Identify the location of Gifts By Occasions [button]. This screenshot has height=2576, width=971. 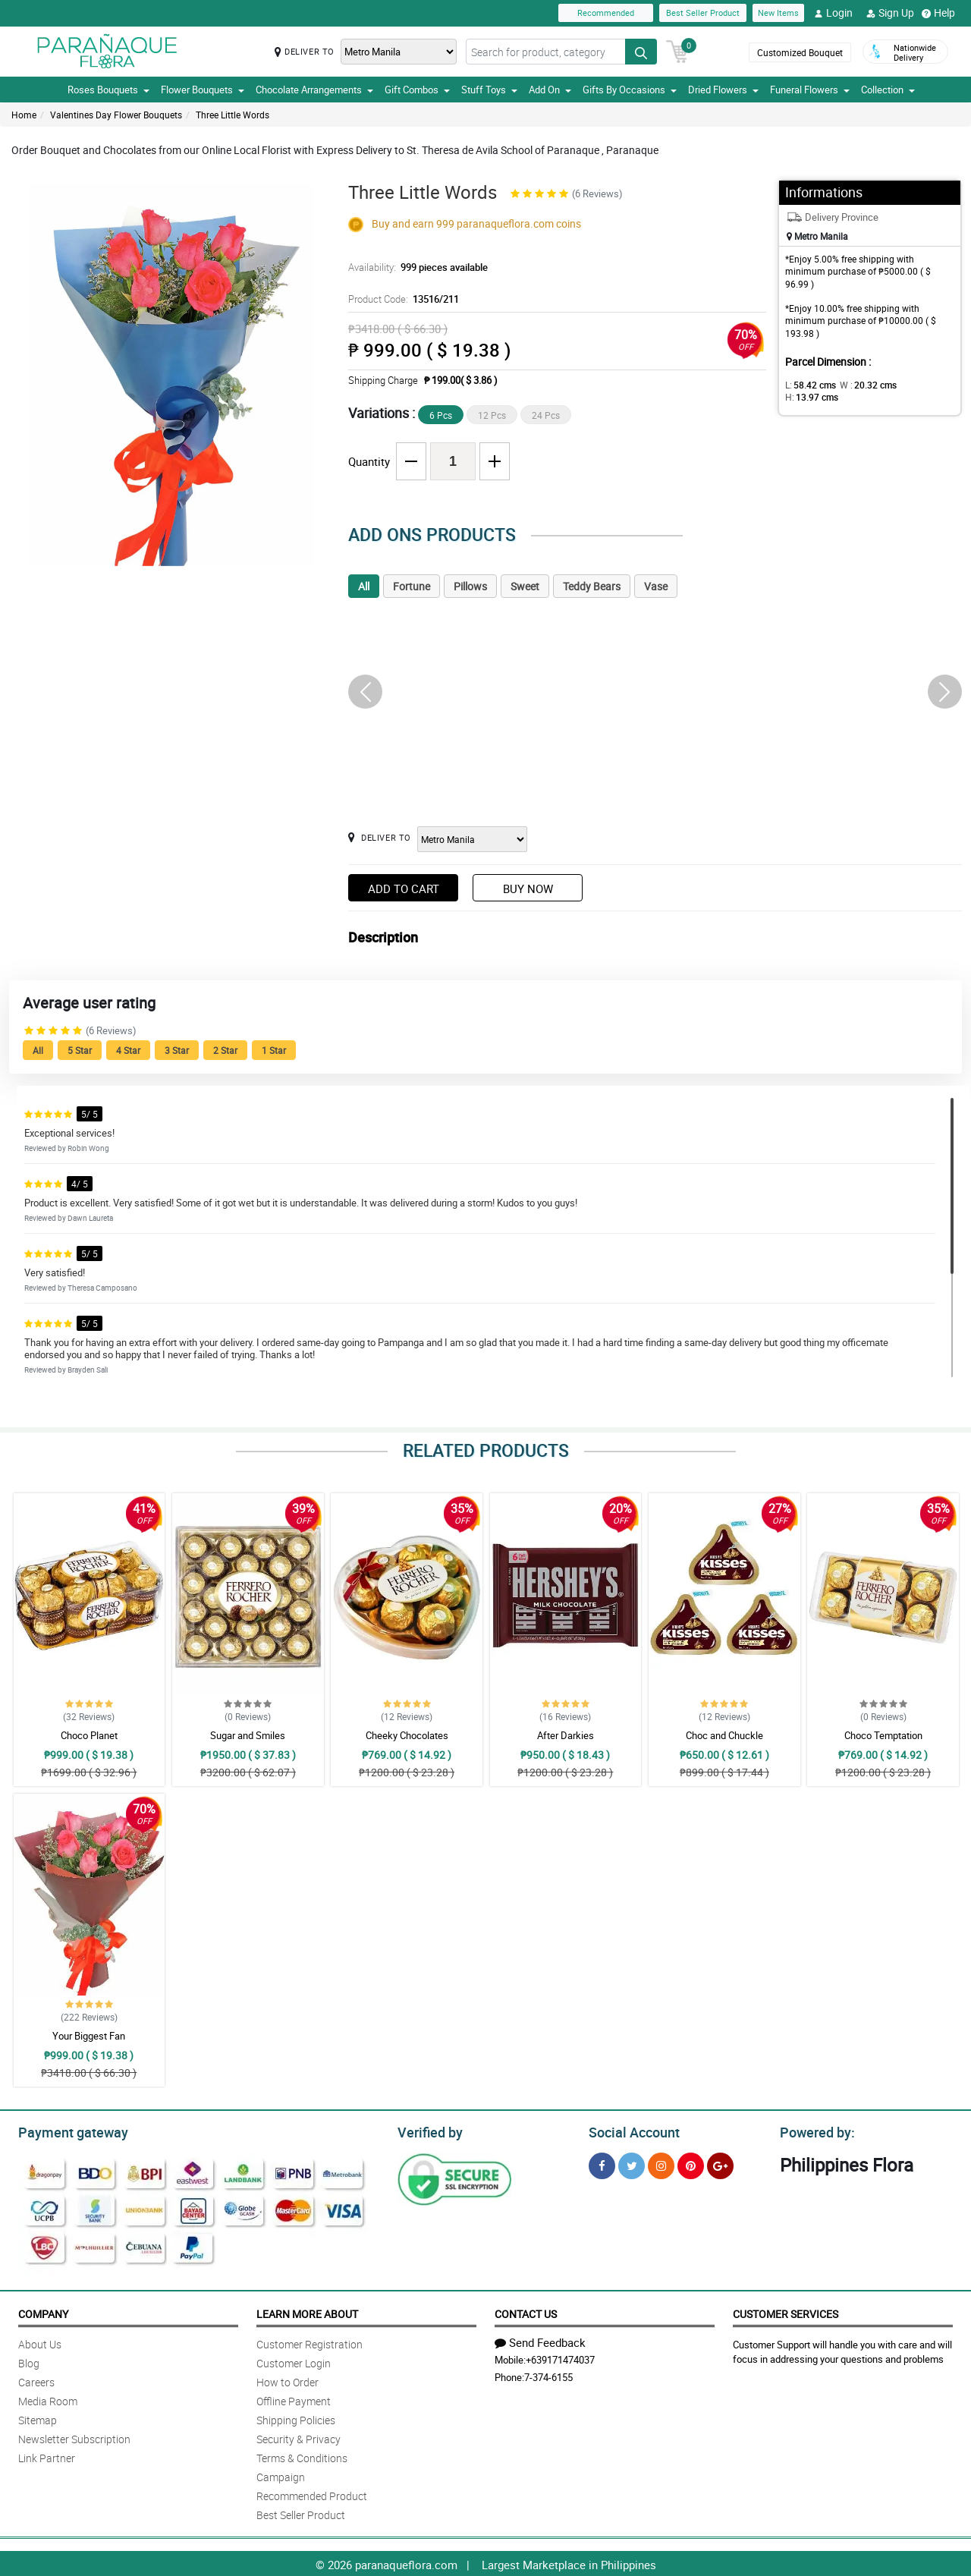
(630, 89).